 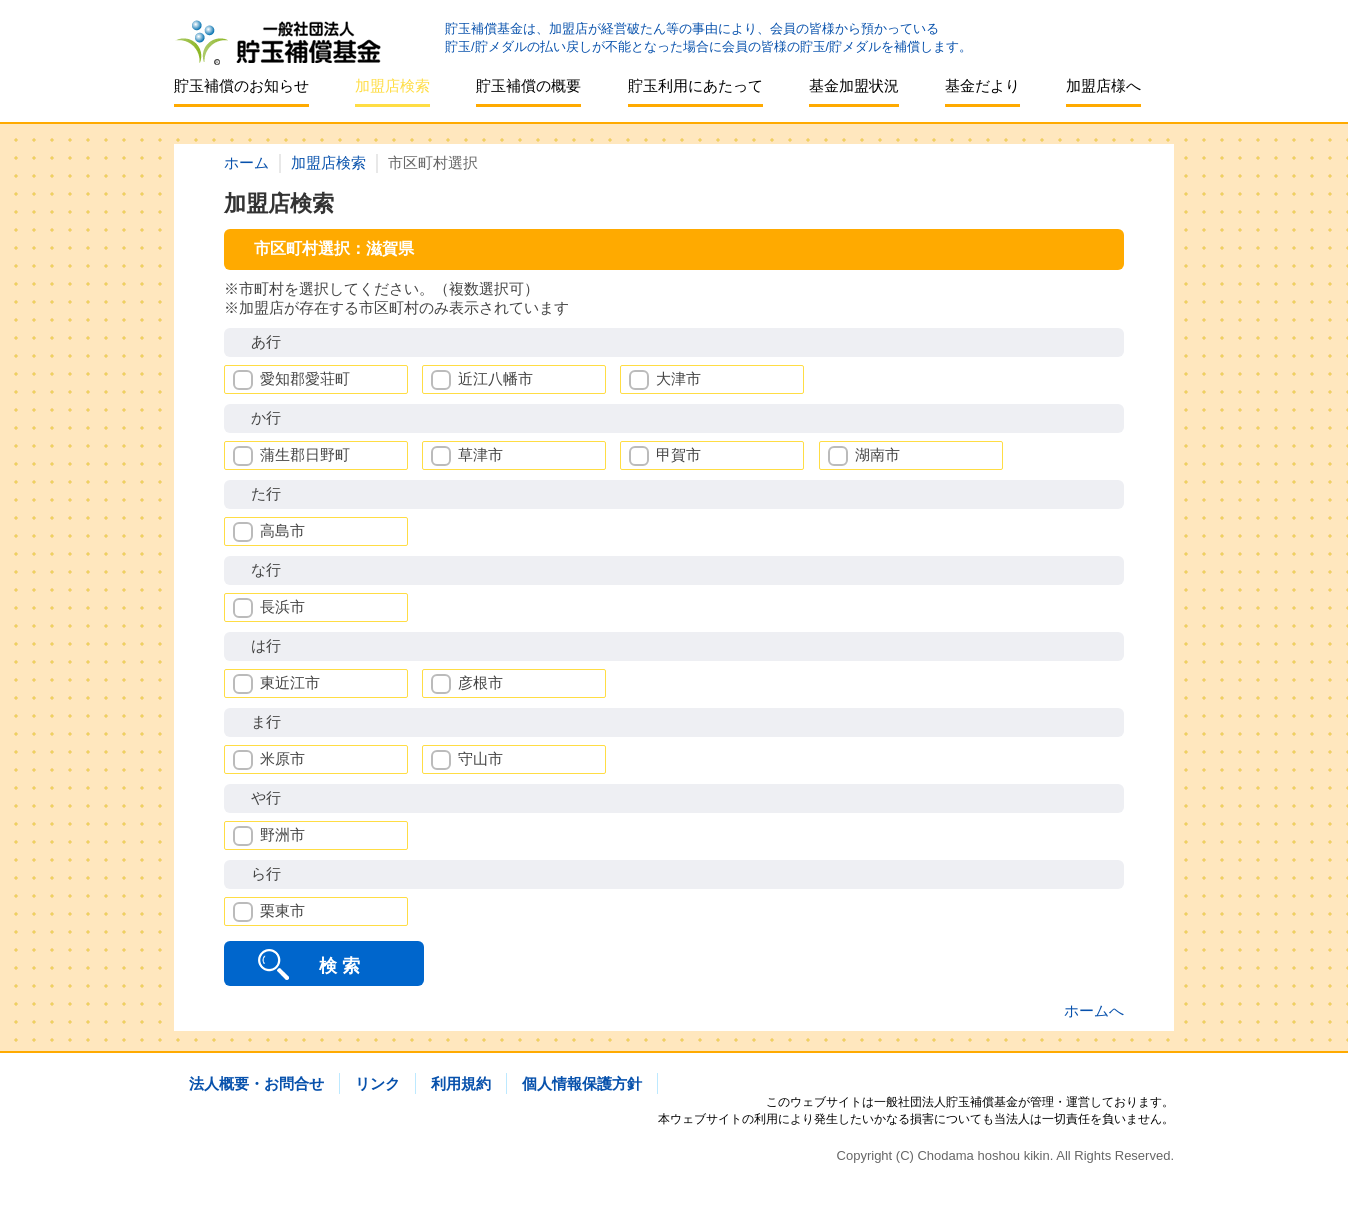 What do you see at coordinates (1094, 1010) in the screenshot?
I see `ホームへ` at bounding box center [1094, 1010].